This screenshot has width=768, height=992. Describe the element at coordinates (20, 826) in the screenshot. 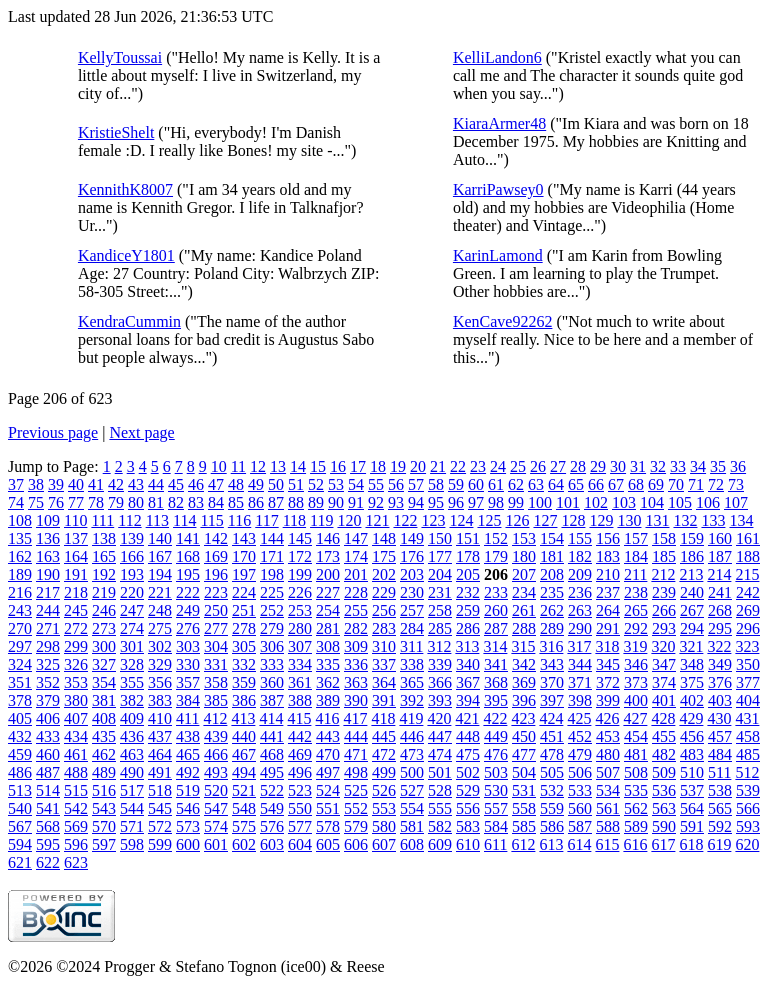

I see `567` at that location.